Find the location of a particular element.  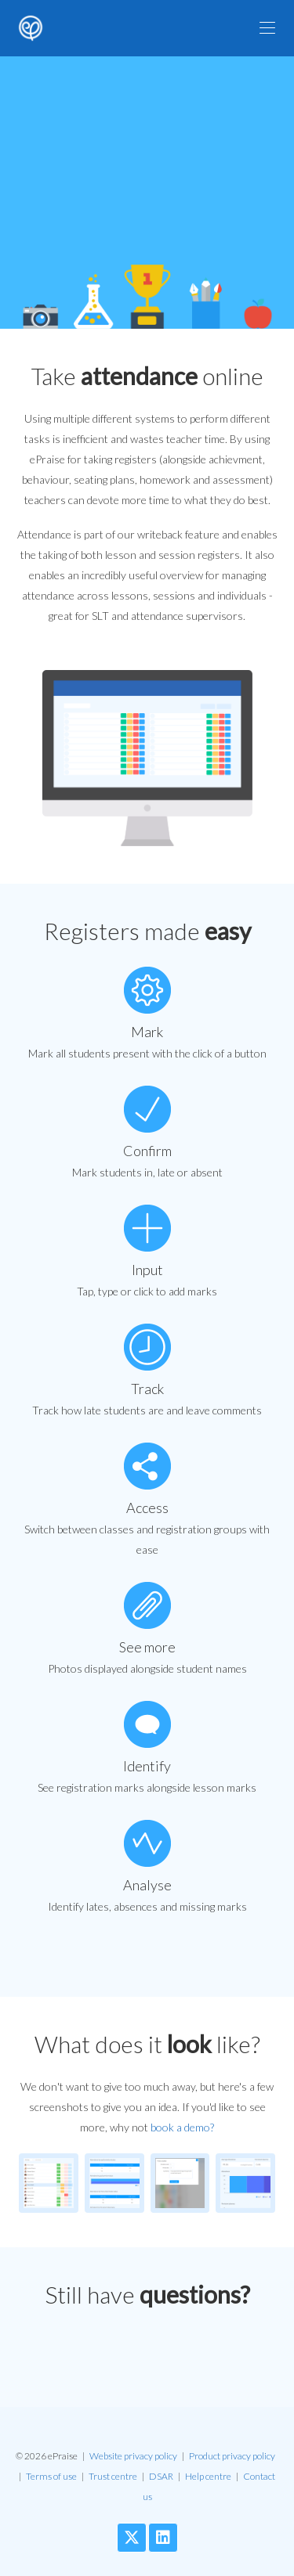

Trust centre is located at coordinates (113, 2476).